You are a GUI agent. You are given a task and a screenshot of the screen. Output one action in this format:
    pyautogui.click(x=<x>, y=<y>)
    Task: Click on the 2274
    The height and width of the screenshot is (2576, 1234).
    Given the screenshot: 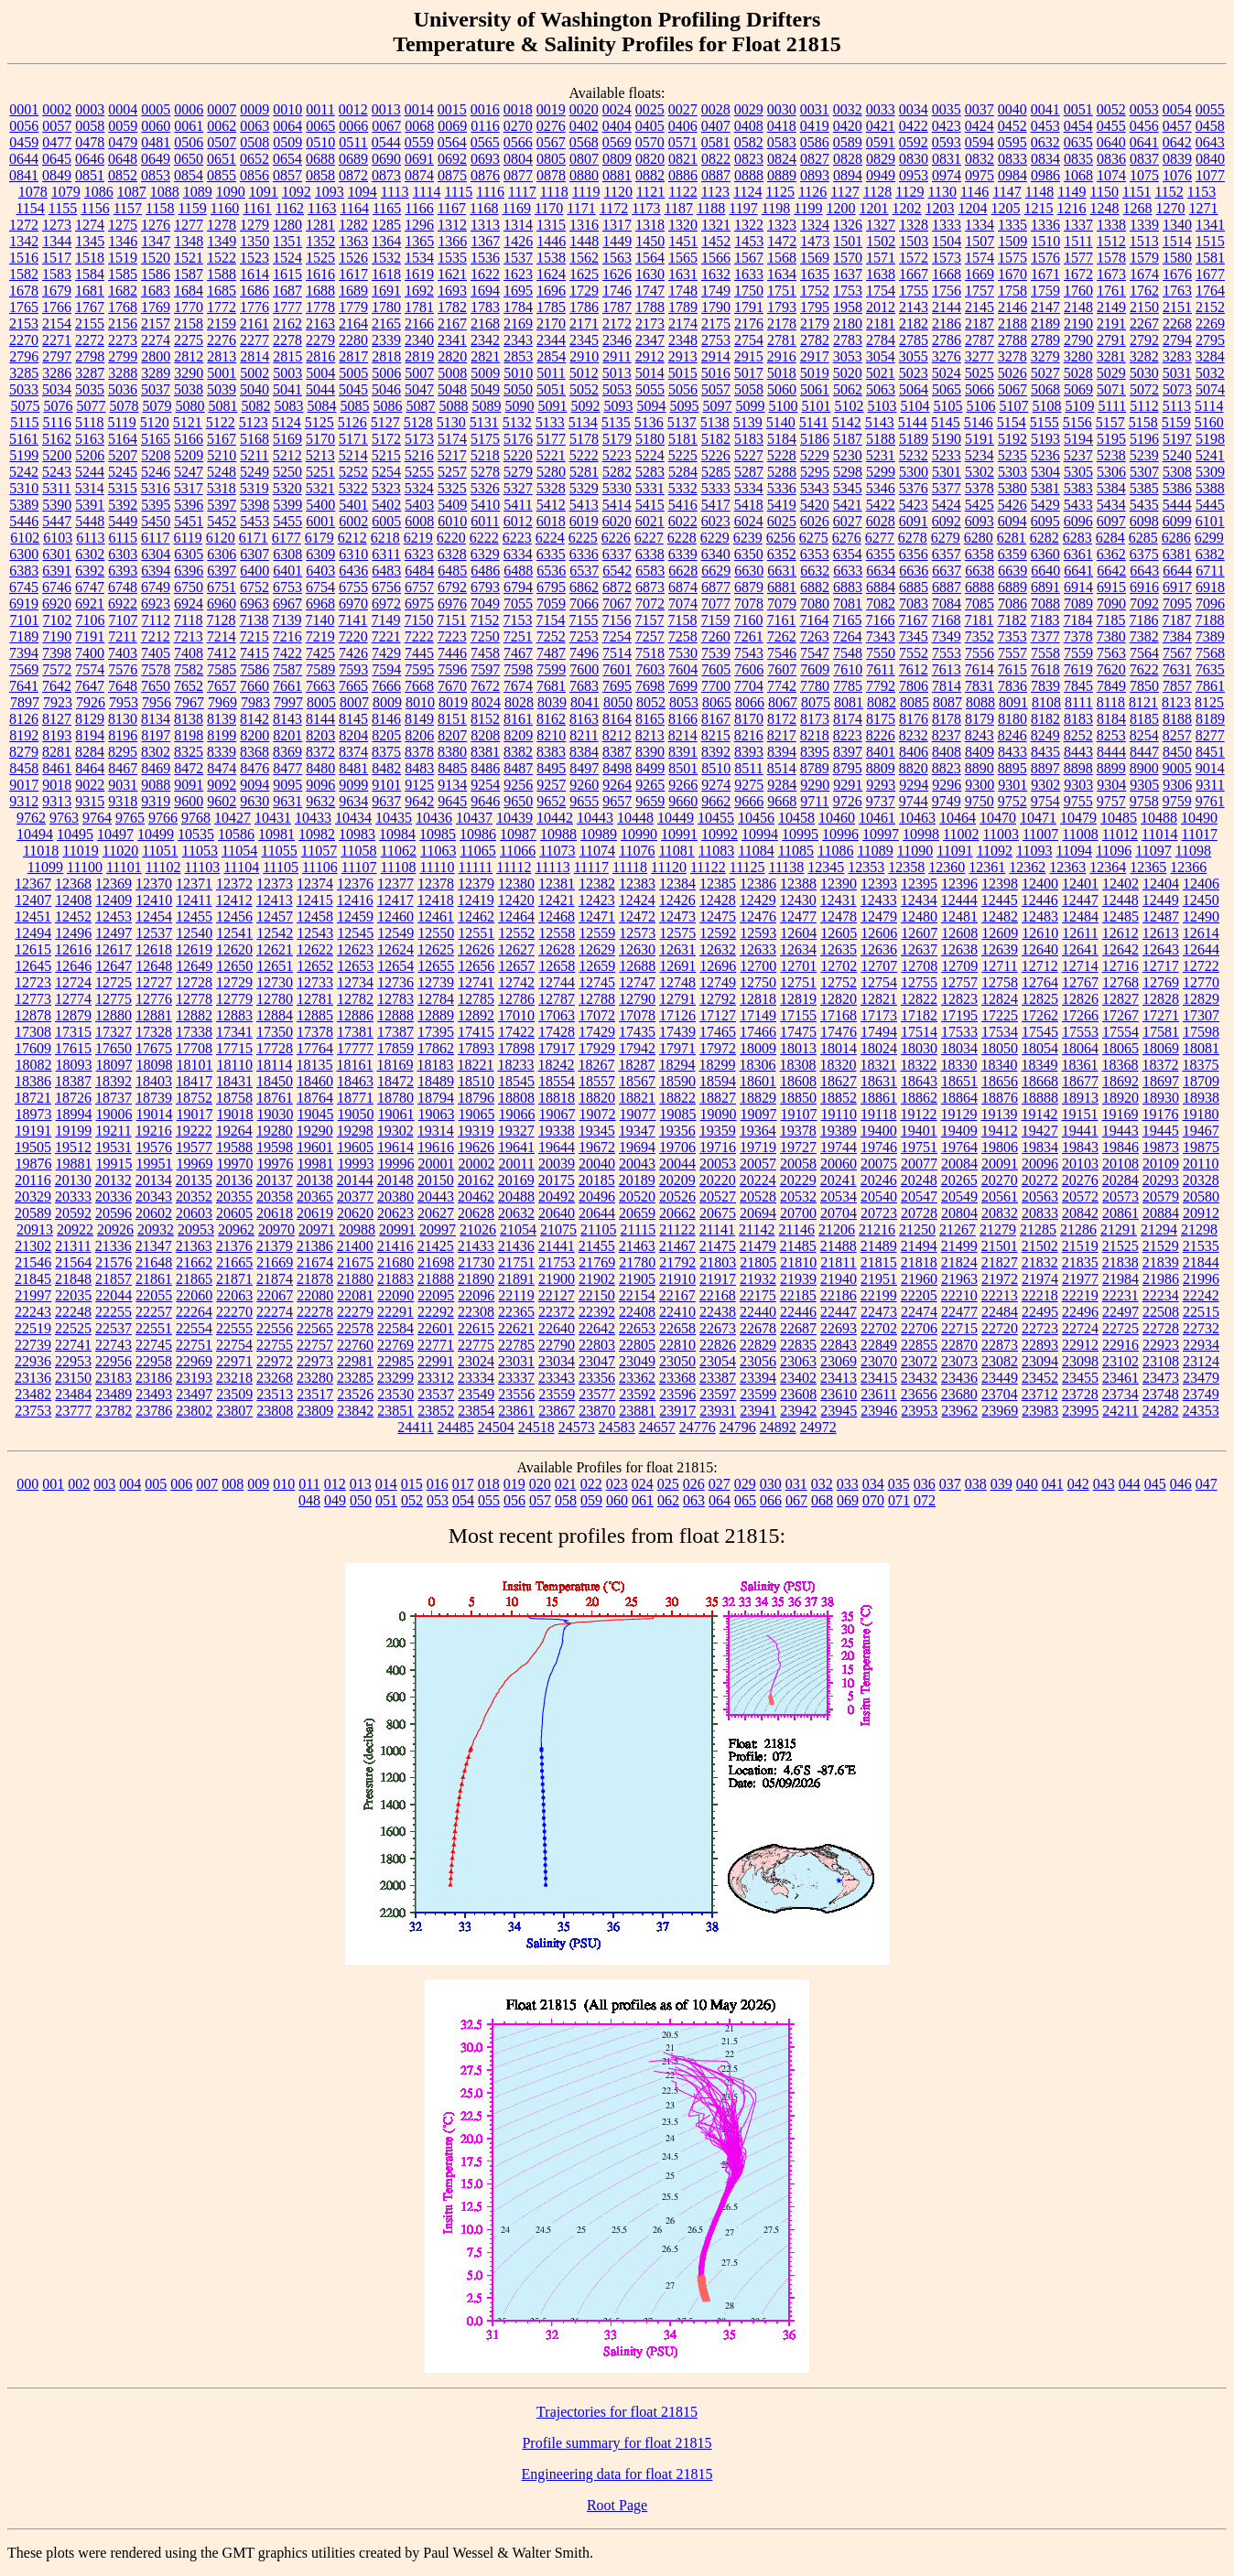 What is the action you would take?
    pyautogui.click(x=155, y=340)
    